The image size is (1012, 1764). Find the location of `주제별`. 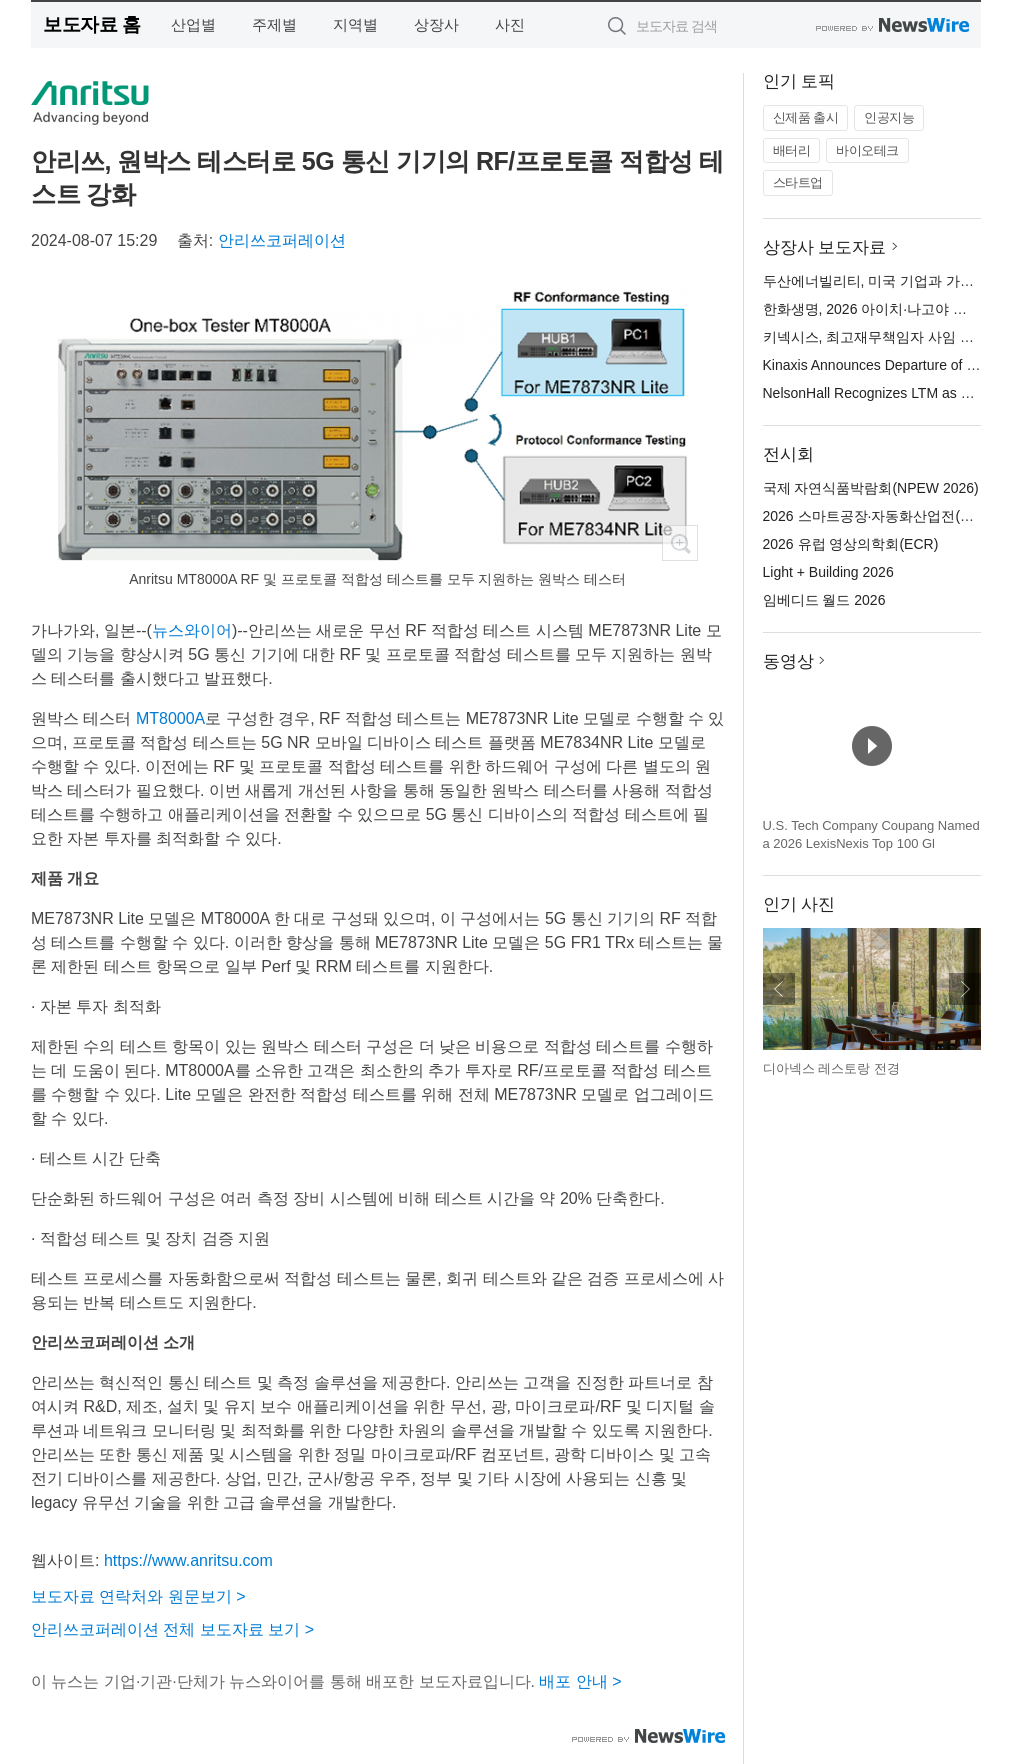

주제별 is located at coordinates (274, 24).